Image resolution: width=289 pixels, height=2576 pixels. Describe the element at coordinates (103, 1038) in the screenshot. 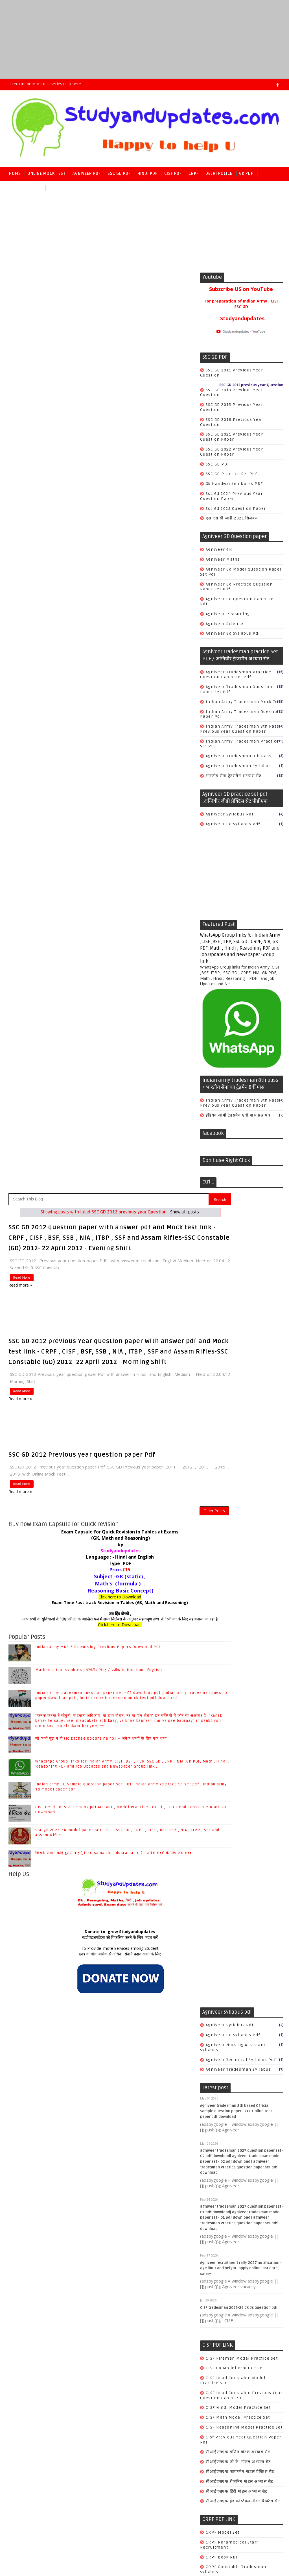

I see `Donate to grow Studyandupdates` at that location.